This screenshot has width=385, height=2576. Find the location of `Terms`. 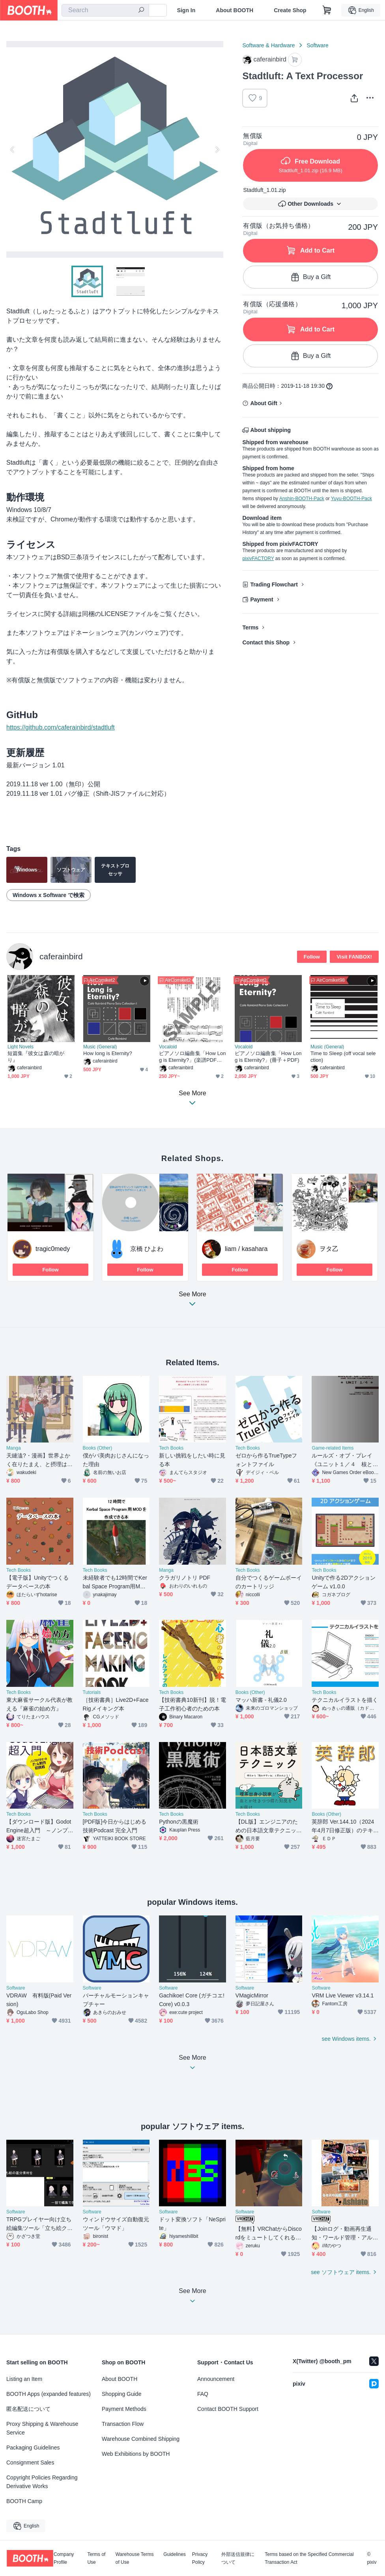

Terms is located at coordinates (250, 627).